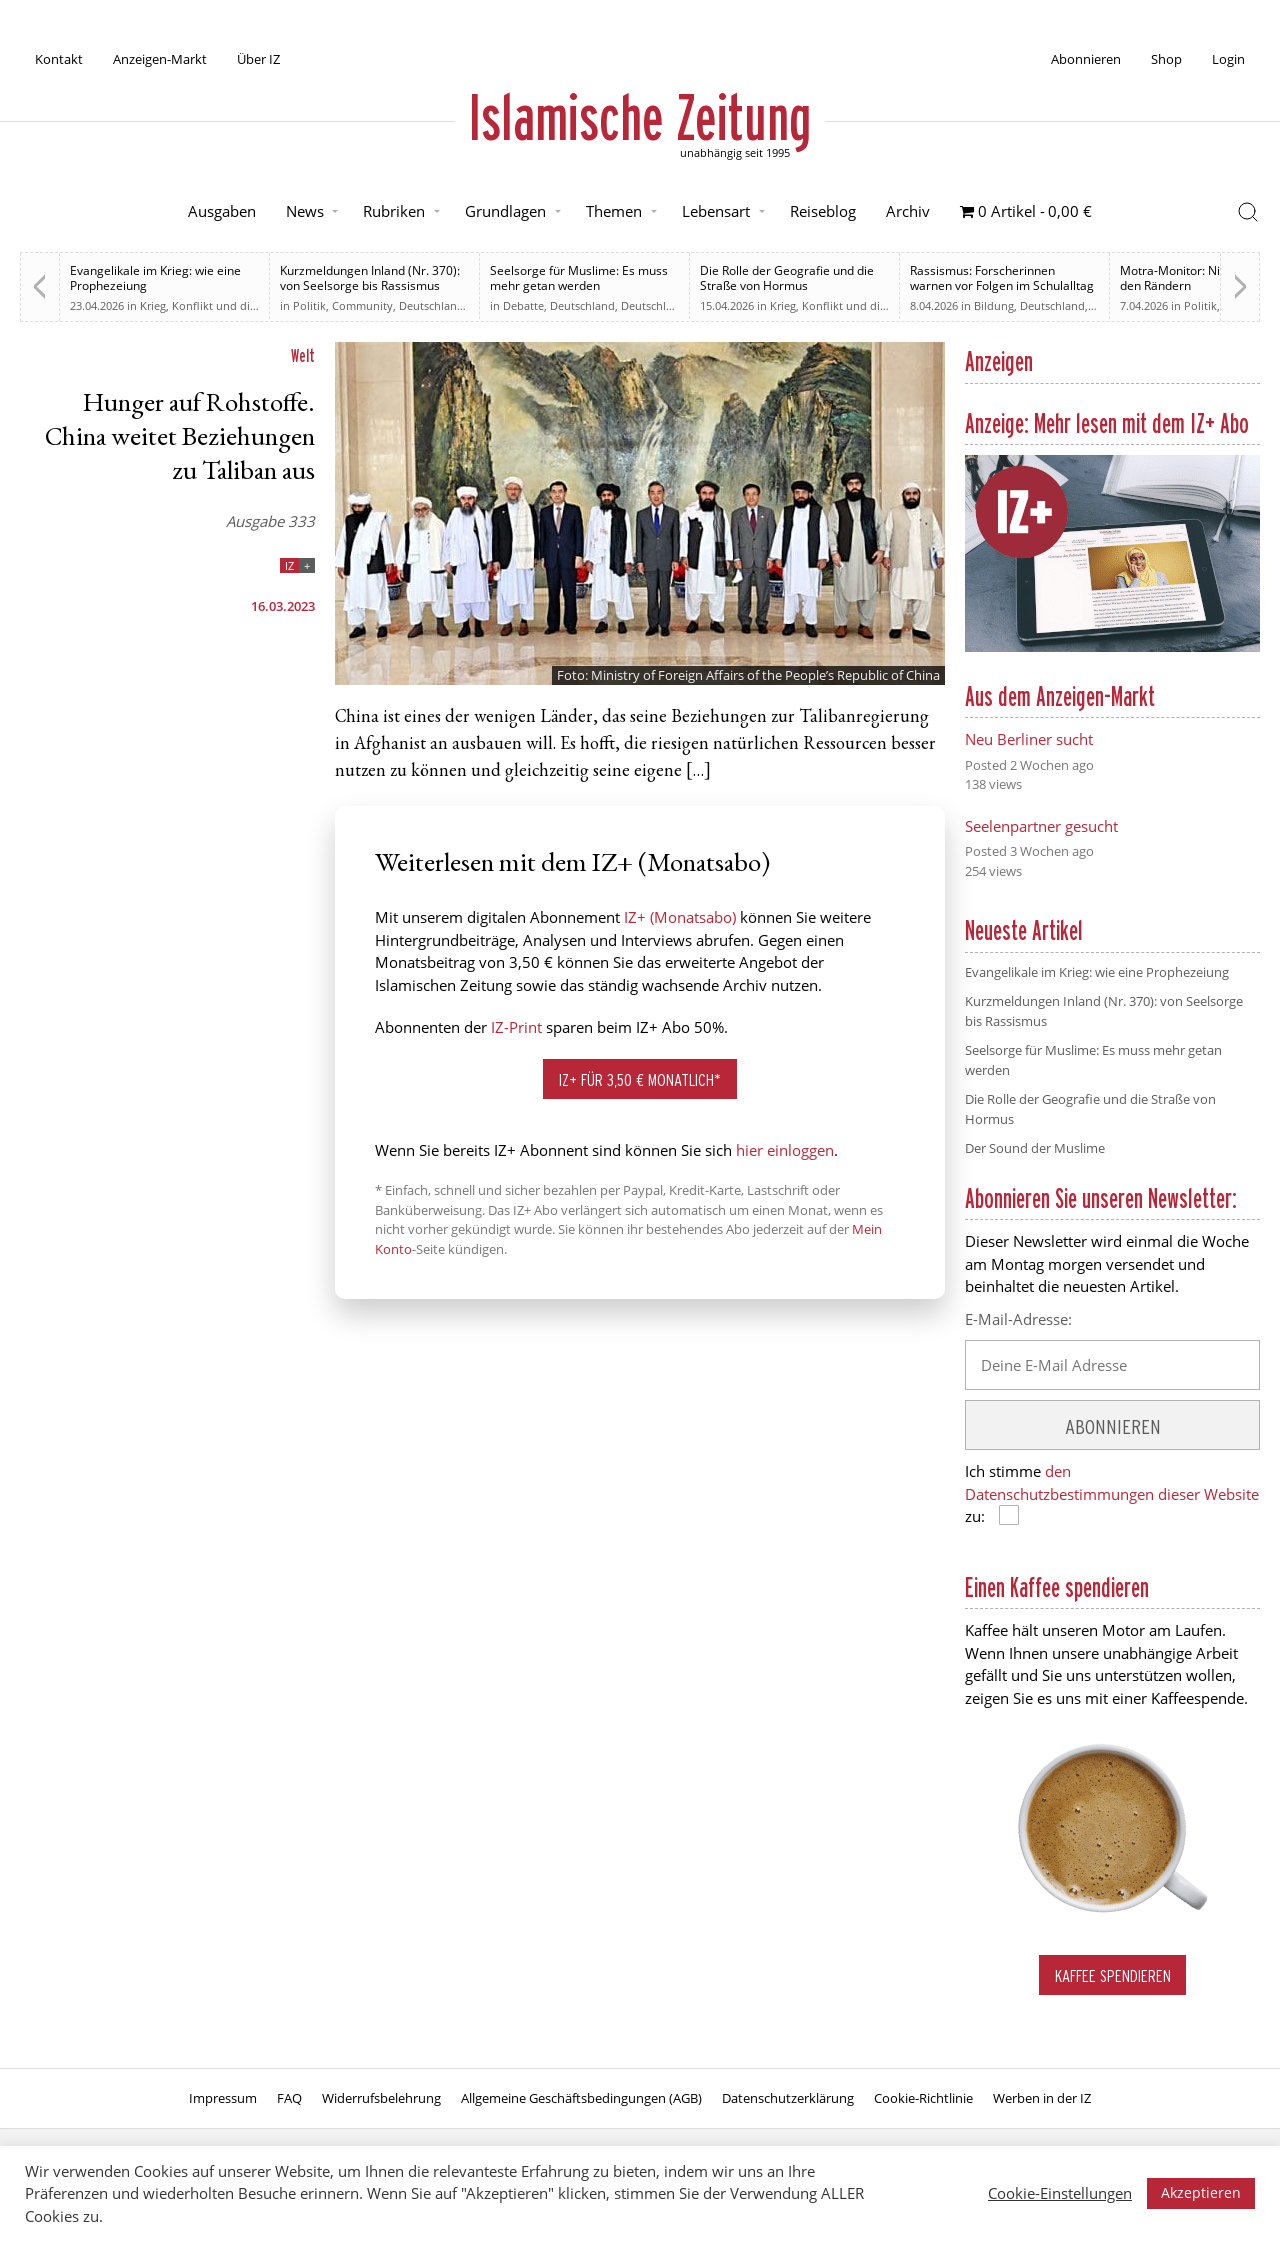 Image resolution: width=1280 pixels, height=2241 pixels. I want to click on News, so click(305, 211).